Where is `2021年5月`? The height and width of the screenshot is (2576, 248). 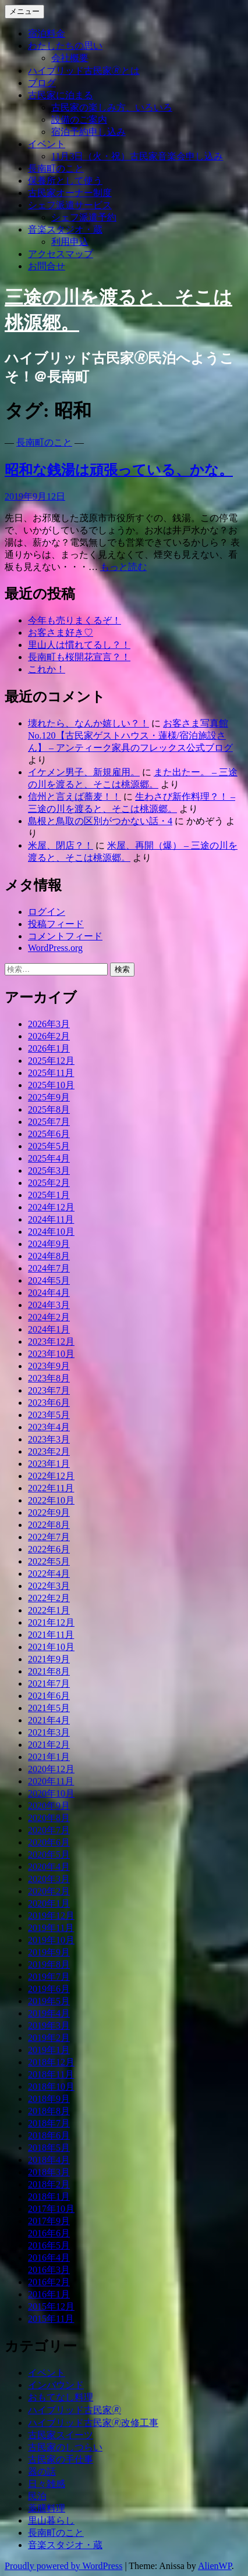
2021年5月 is located at coordinates (49, 1708).